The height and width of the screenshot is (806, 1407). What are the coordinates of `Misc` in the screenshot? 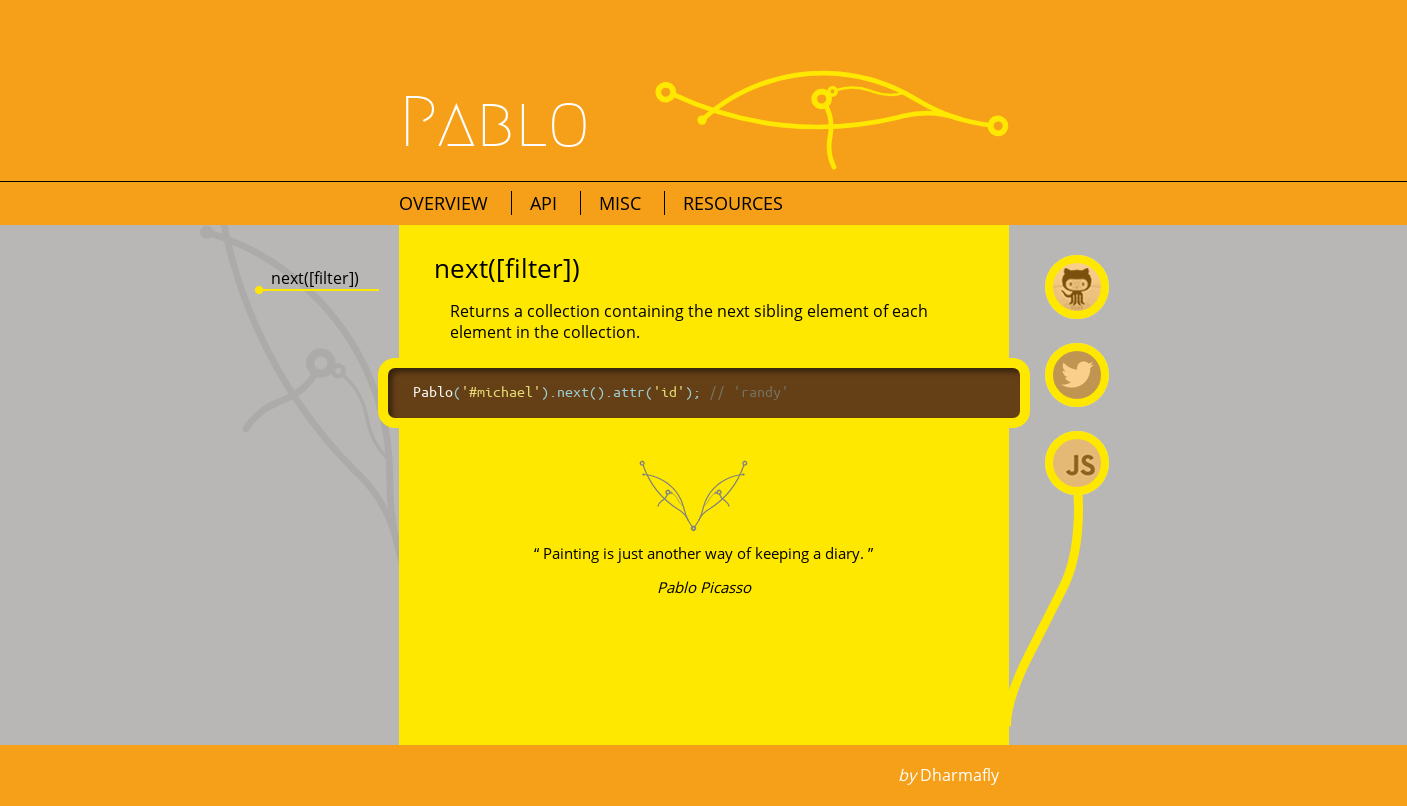 It's located at (622, 203).